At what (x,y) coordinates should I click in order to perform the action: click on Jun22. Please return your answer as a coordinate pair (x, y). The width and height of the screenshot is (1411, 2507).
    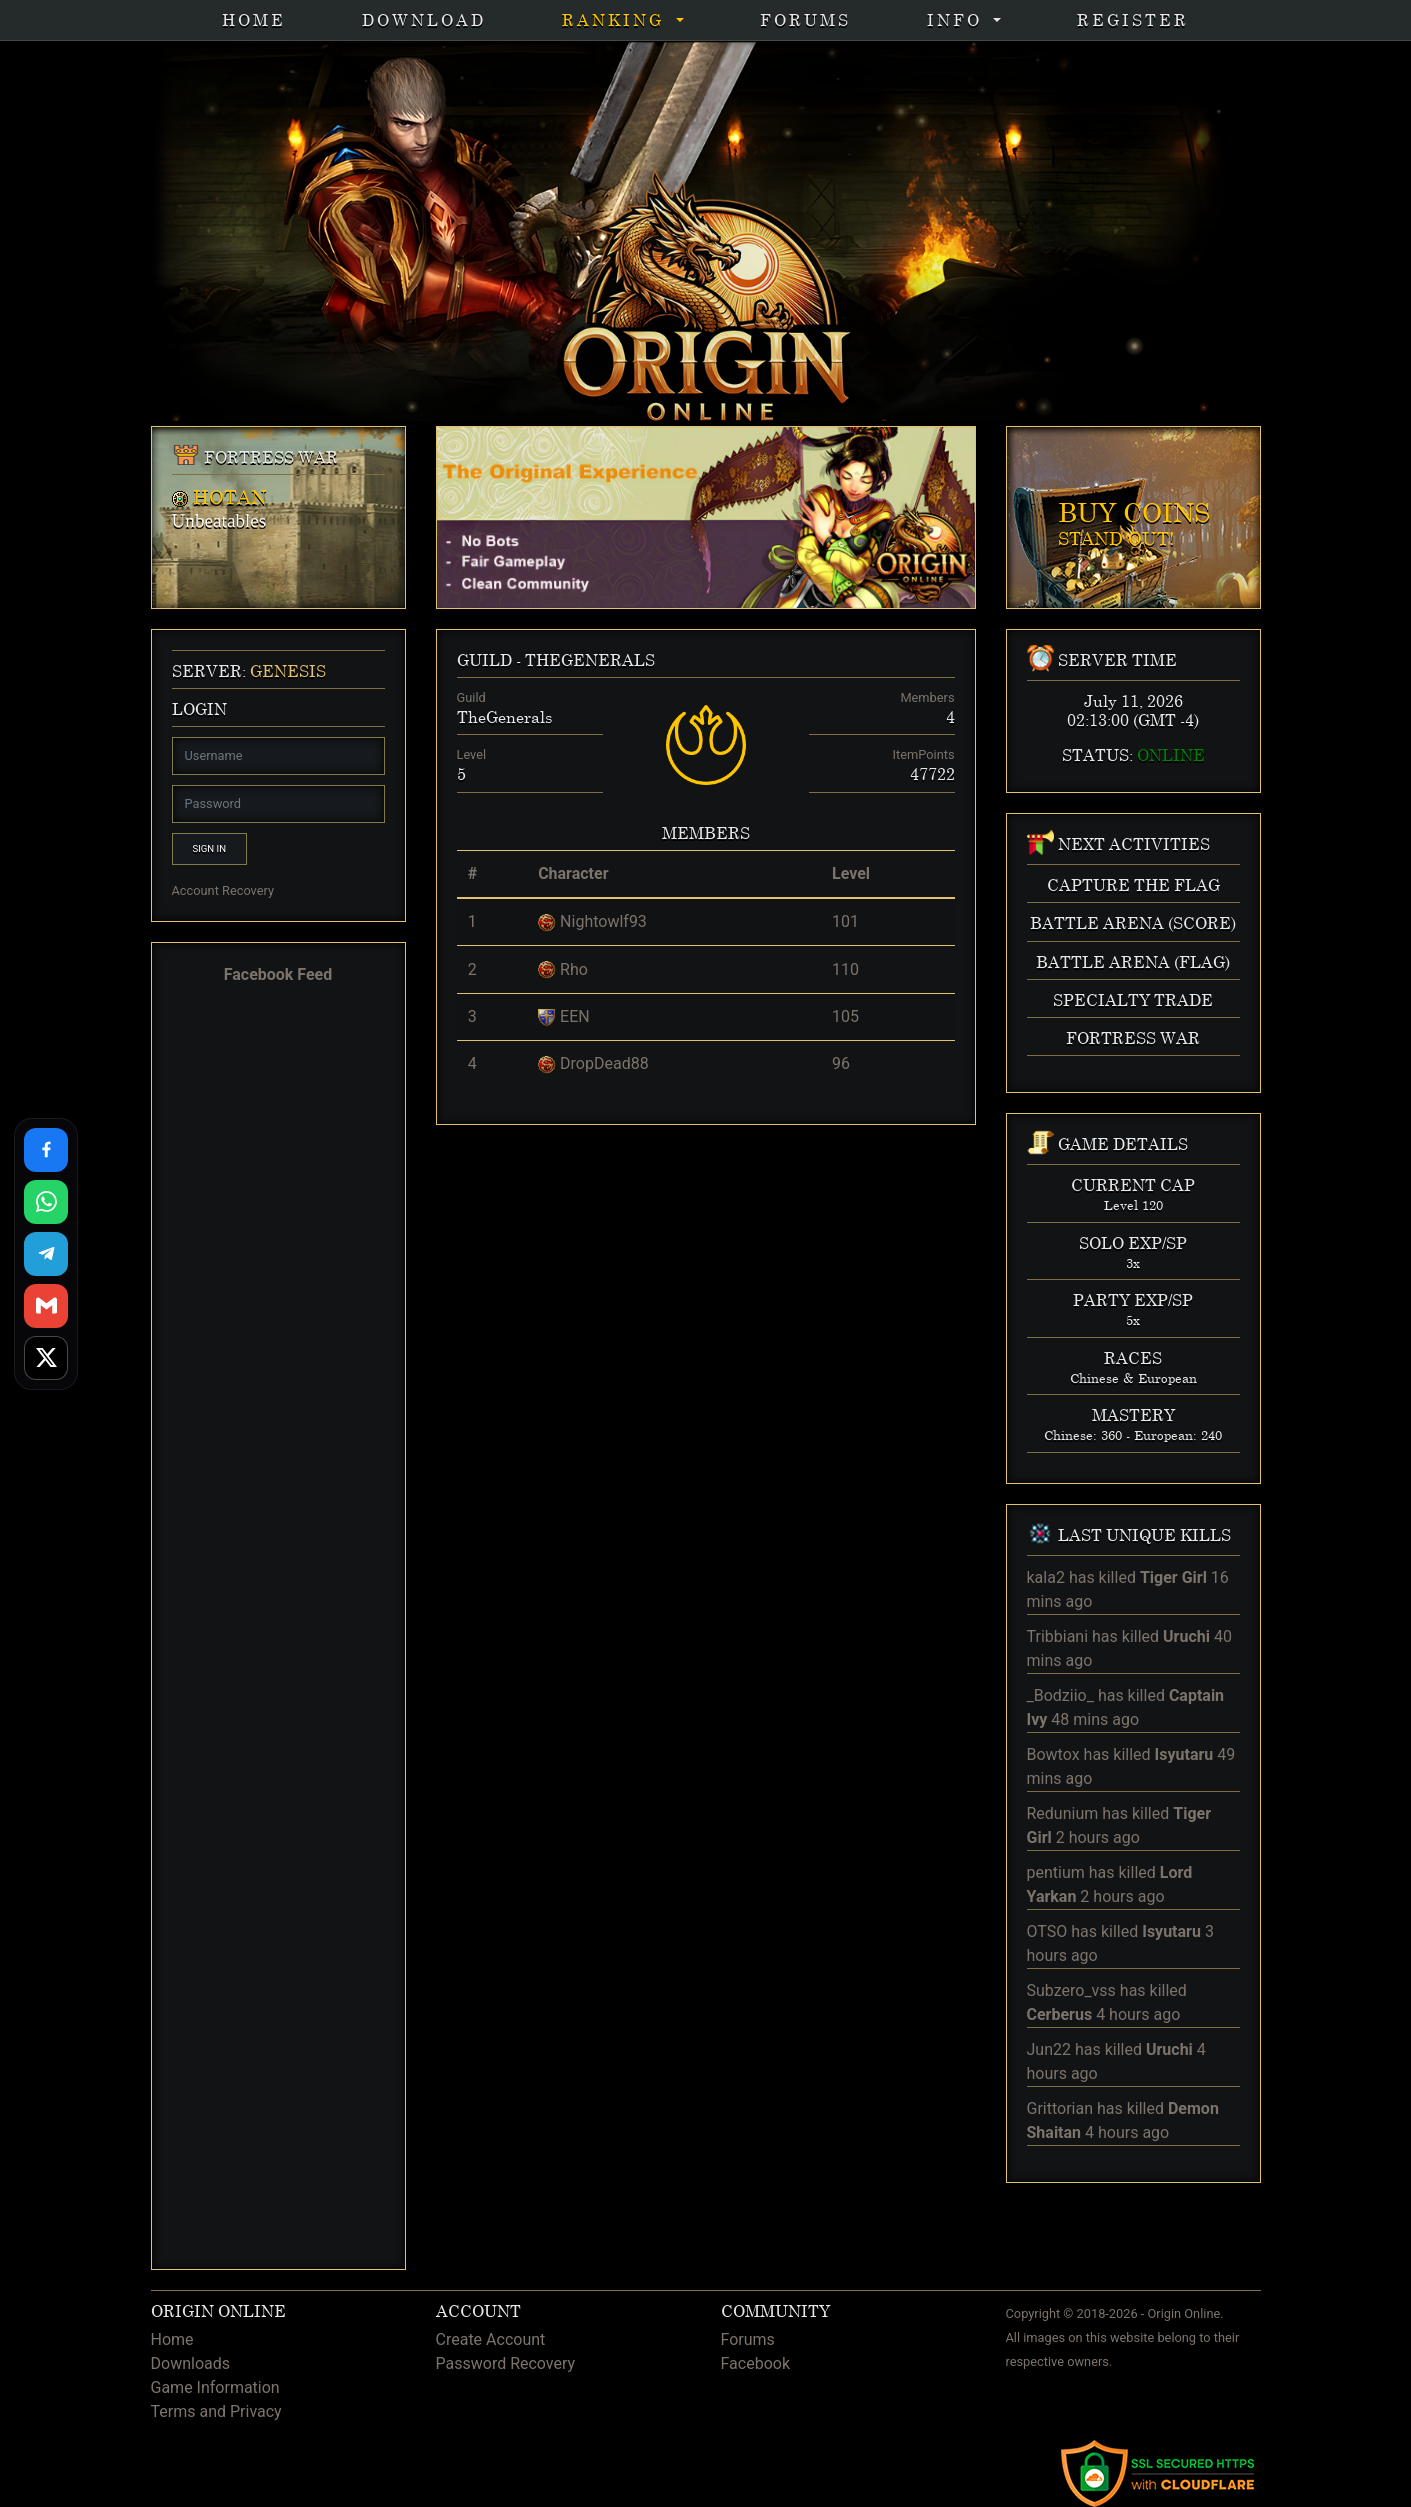
    Looking at the image, I should click on (1049, 2049).